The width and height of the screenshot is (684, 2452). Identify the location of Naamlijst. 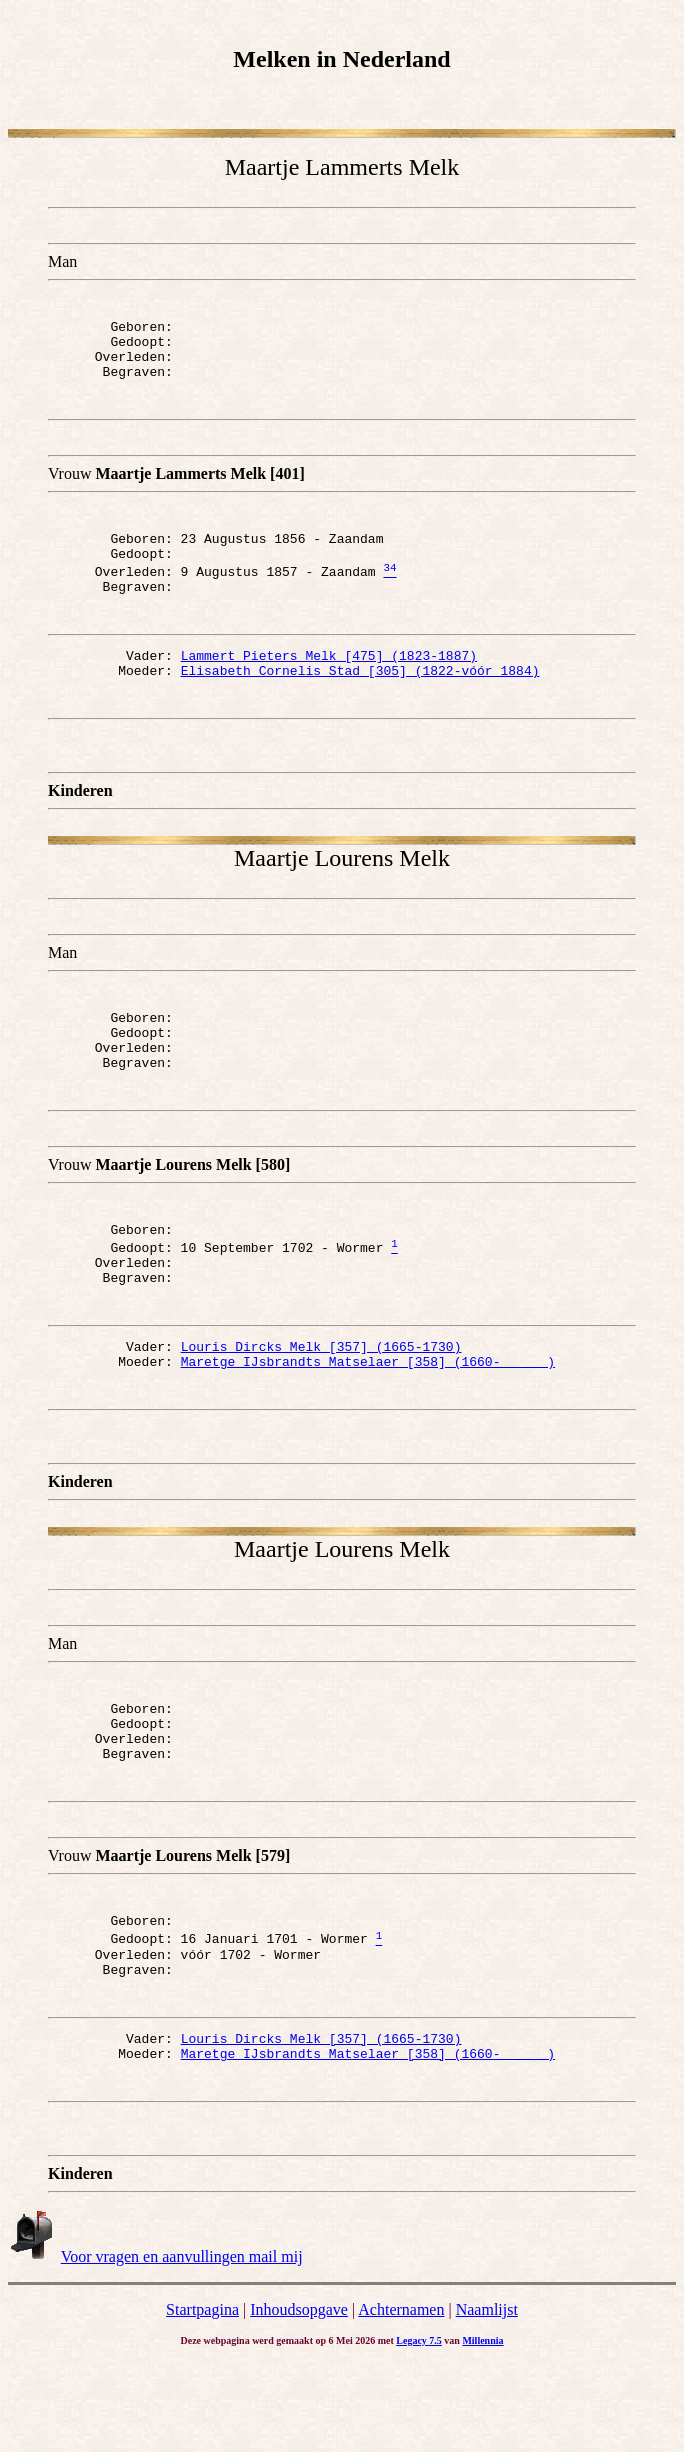
(487, 2399).